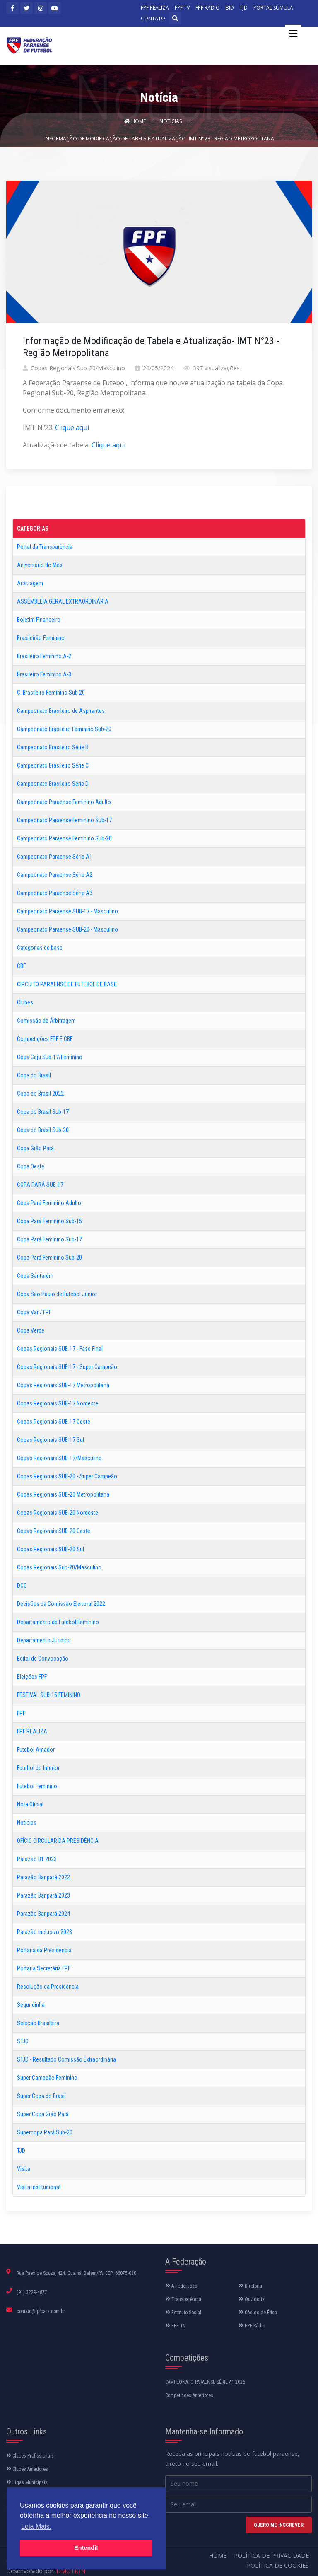  I want to click on Categorias de base, so click(40, 947).